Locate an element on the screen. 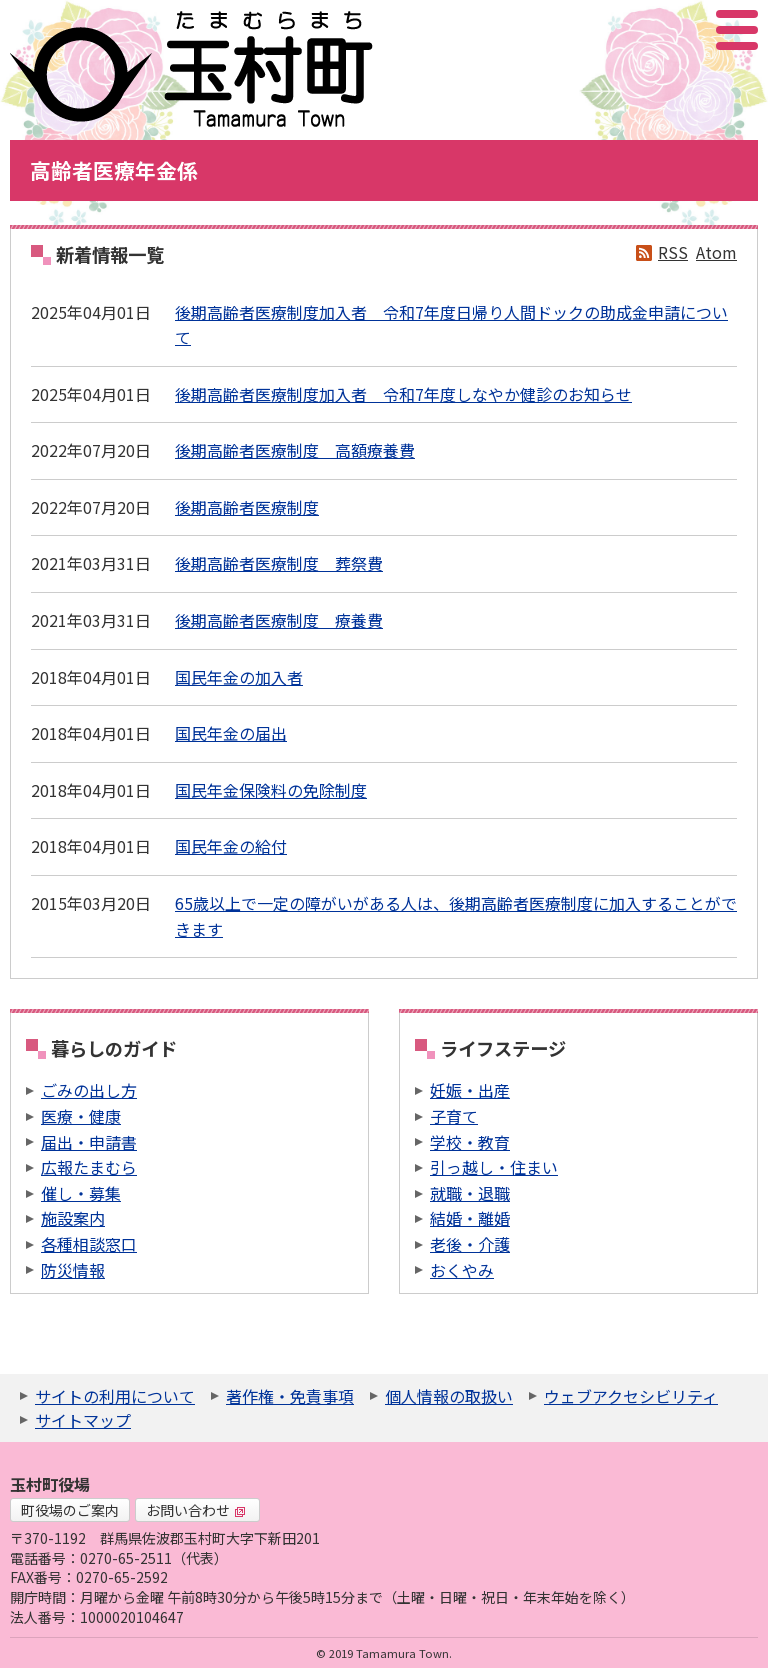  RSS is located at coordinates (673, 252).